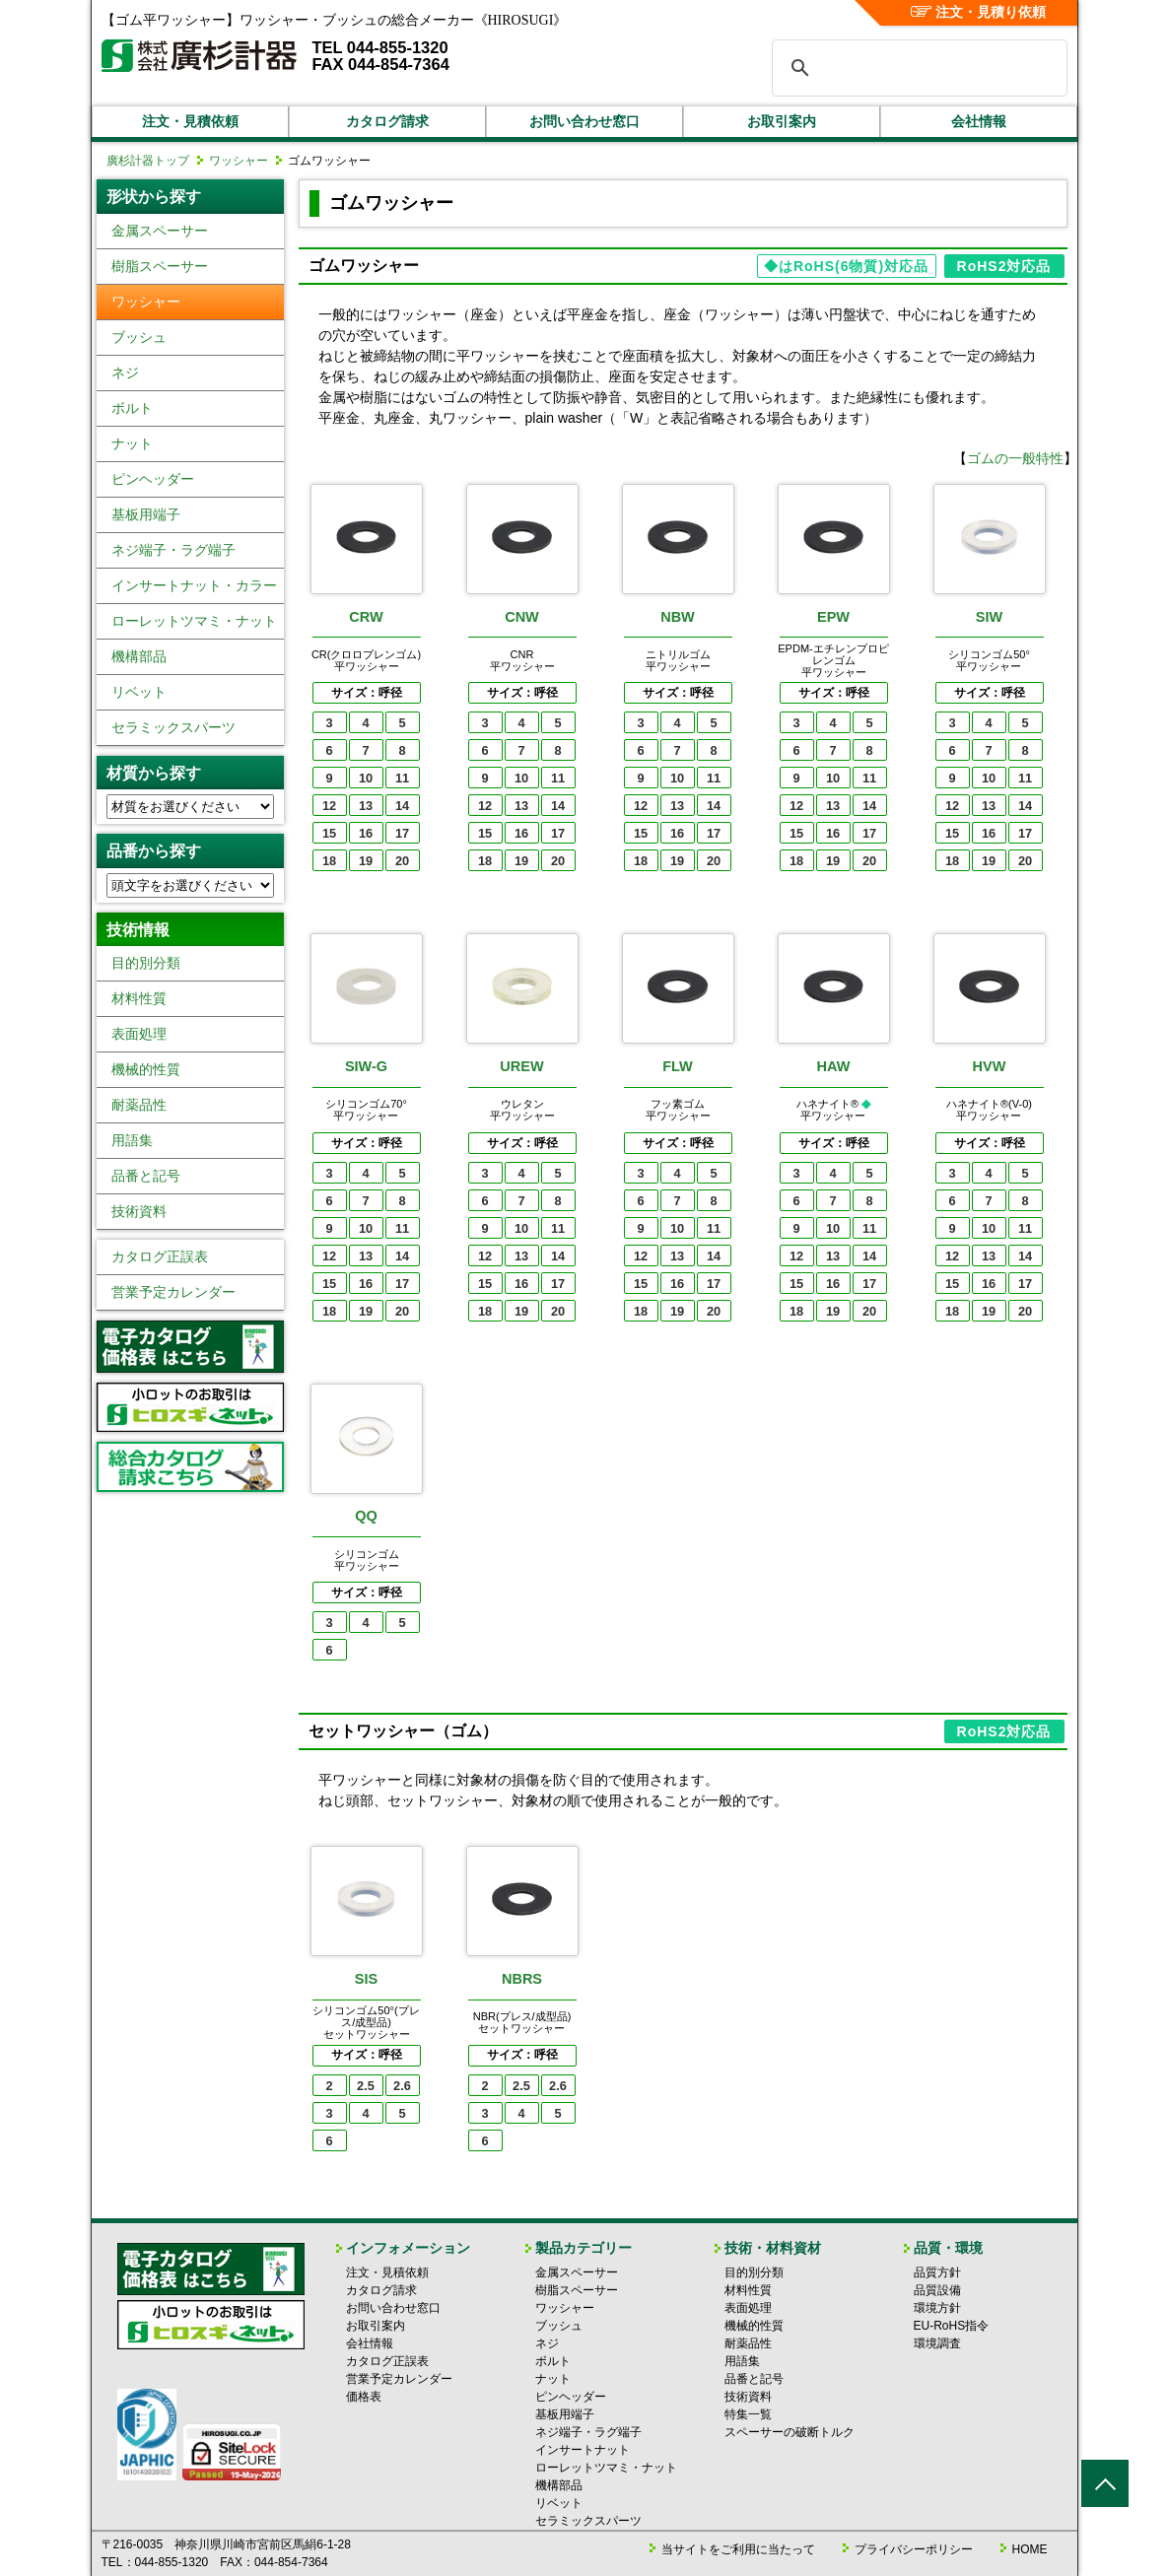  I want to click on 技術資料, so click(139, 1211).